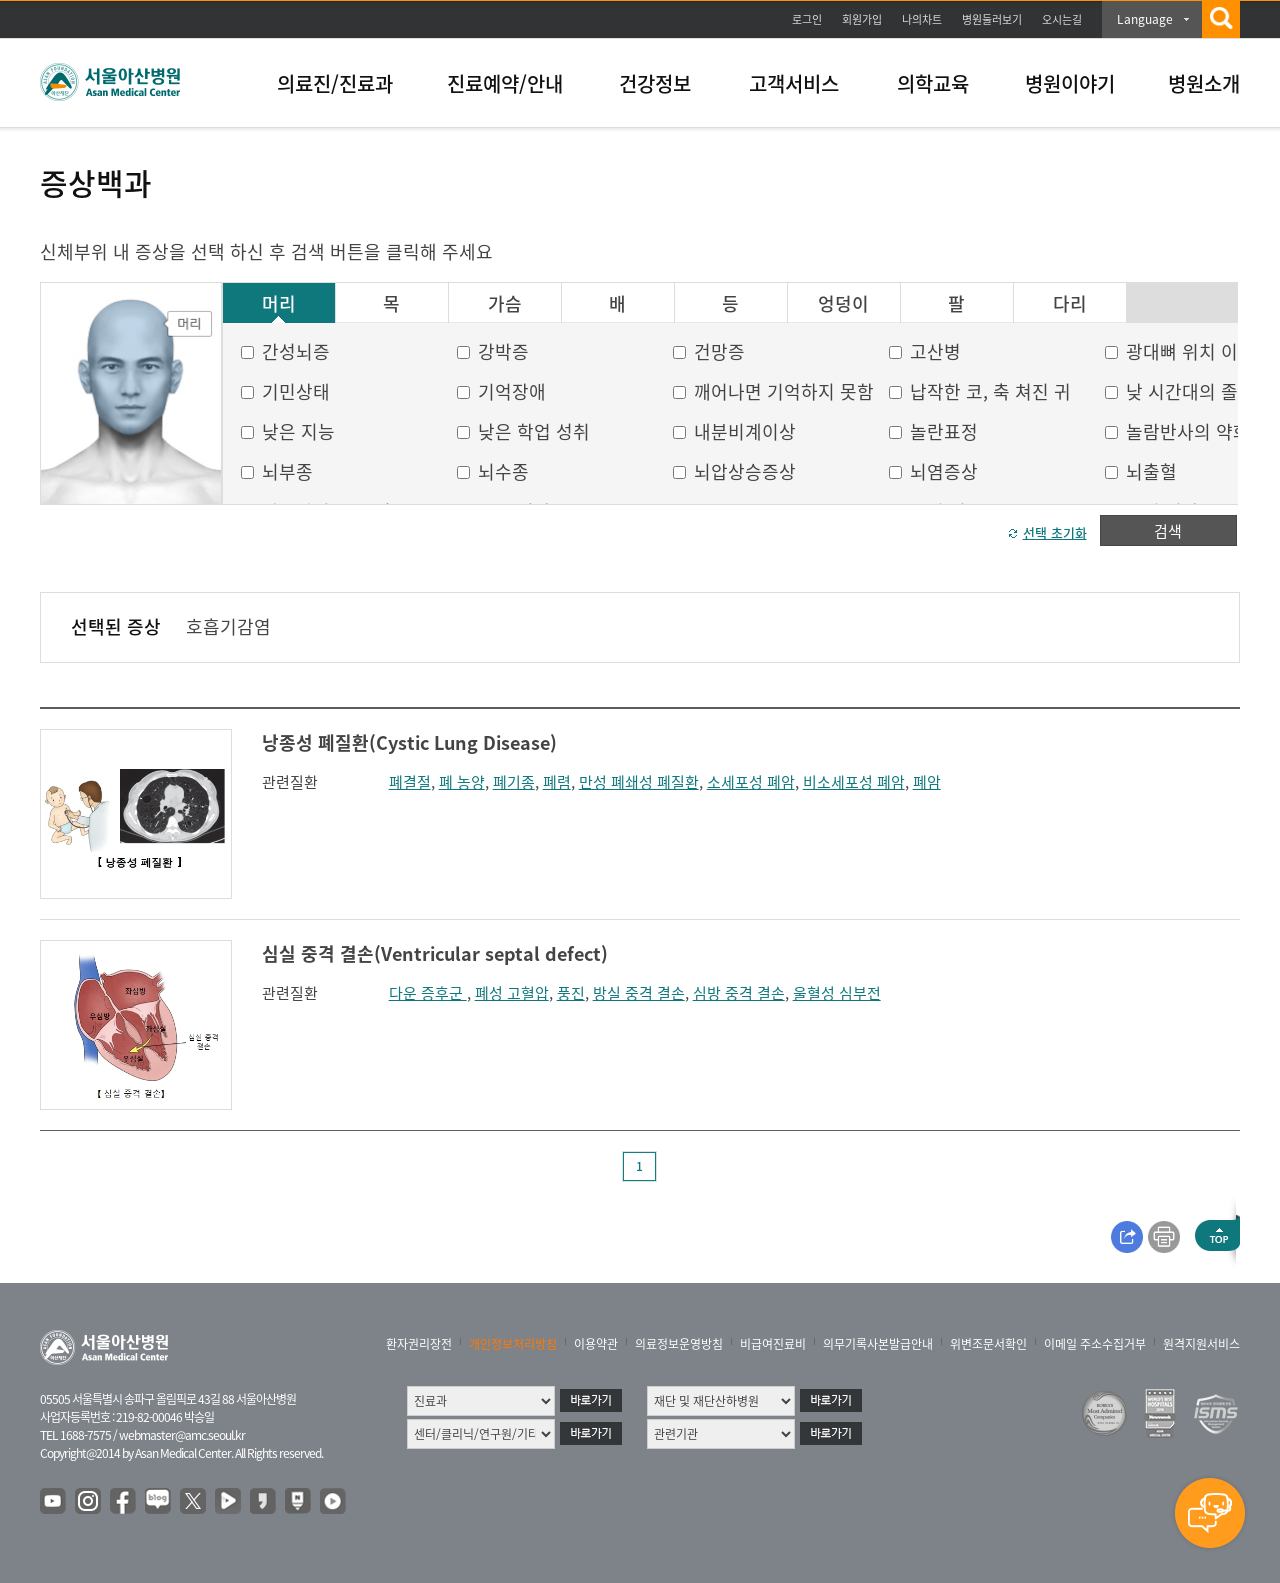  Describe the element at coordinates (514, 782) in the screenshot. I see `폐기종` at that location.